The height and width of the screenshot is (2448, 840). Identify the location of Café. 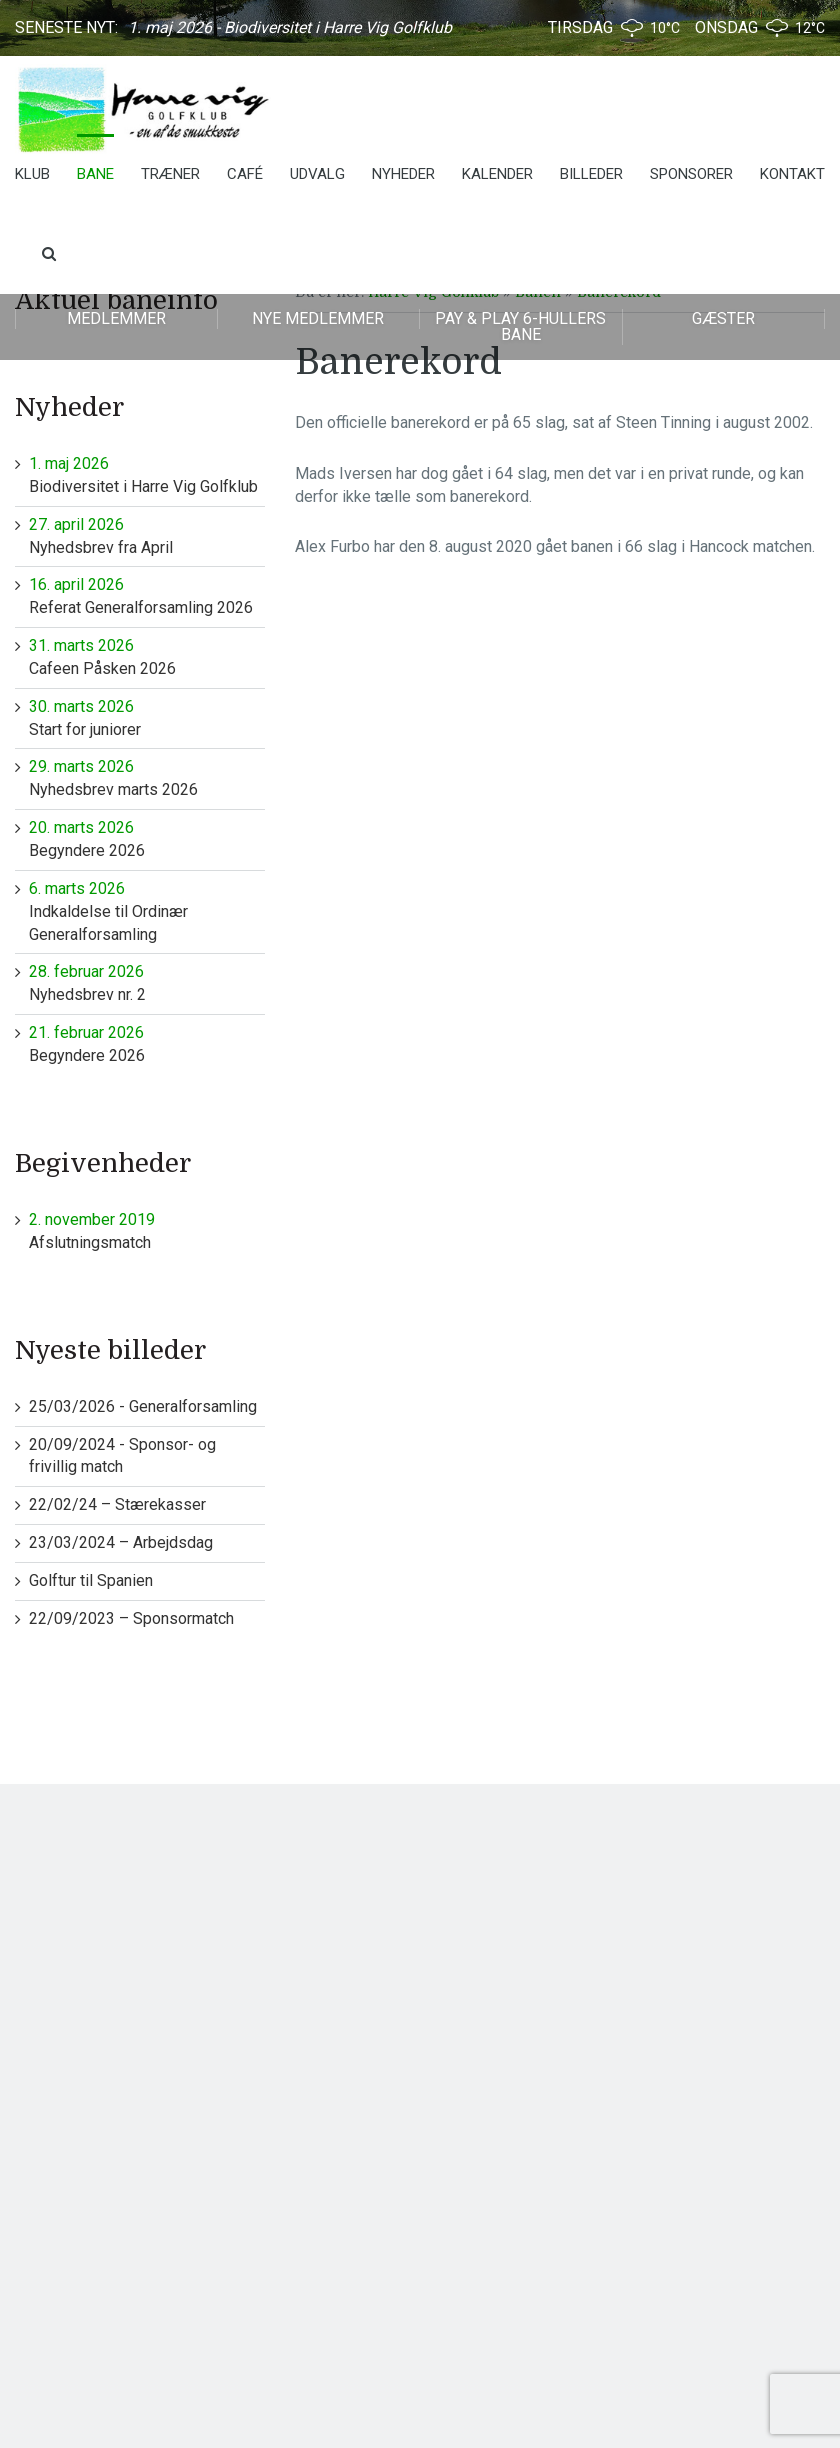
(245, 174).